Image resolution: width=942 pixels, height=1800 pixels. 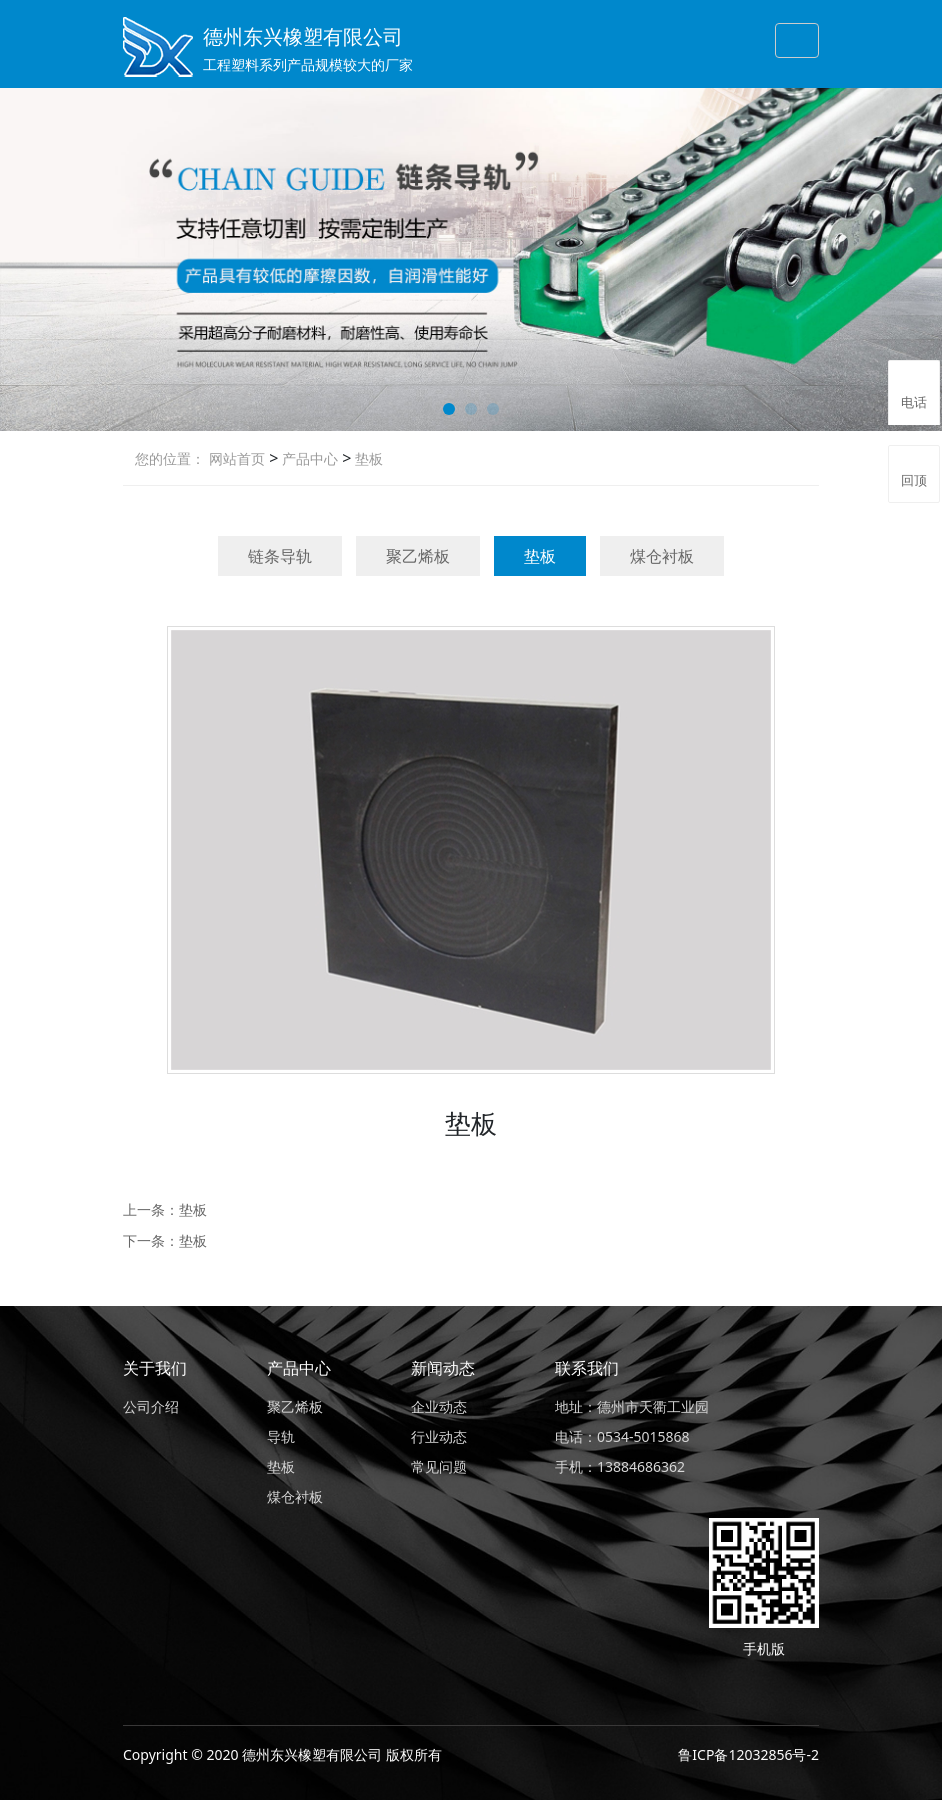 What do you see at coordinates (308, 458) in the screenshot?
I see `产品中心` at bounding box center [308, 458].